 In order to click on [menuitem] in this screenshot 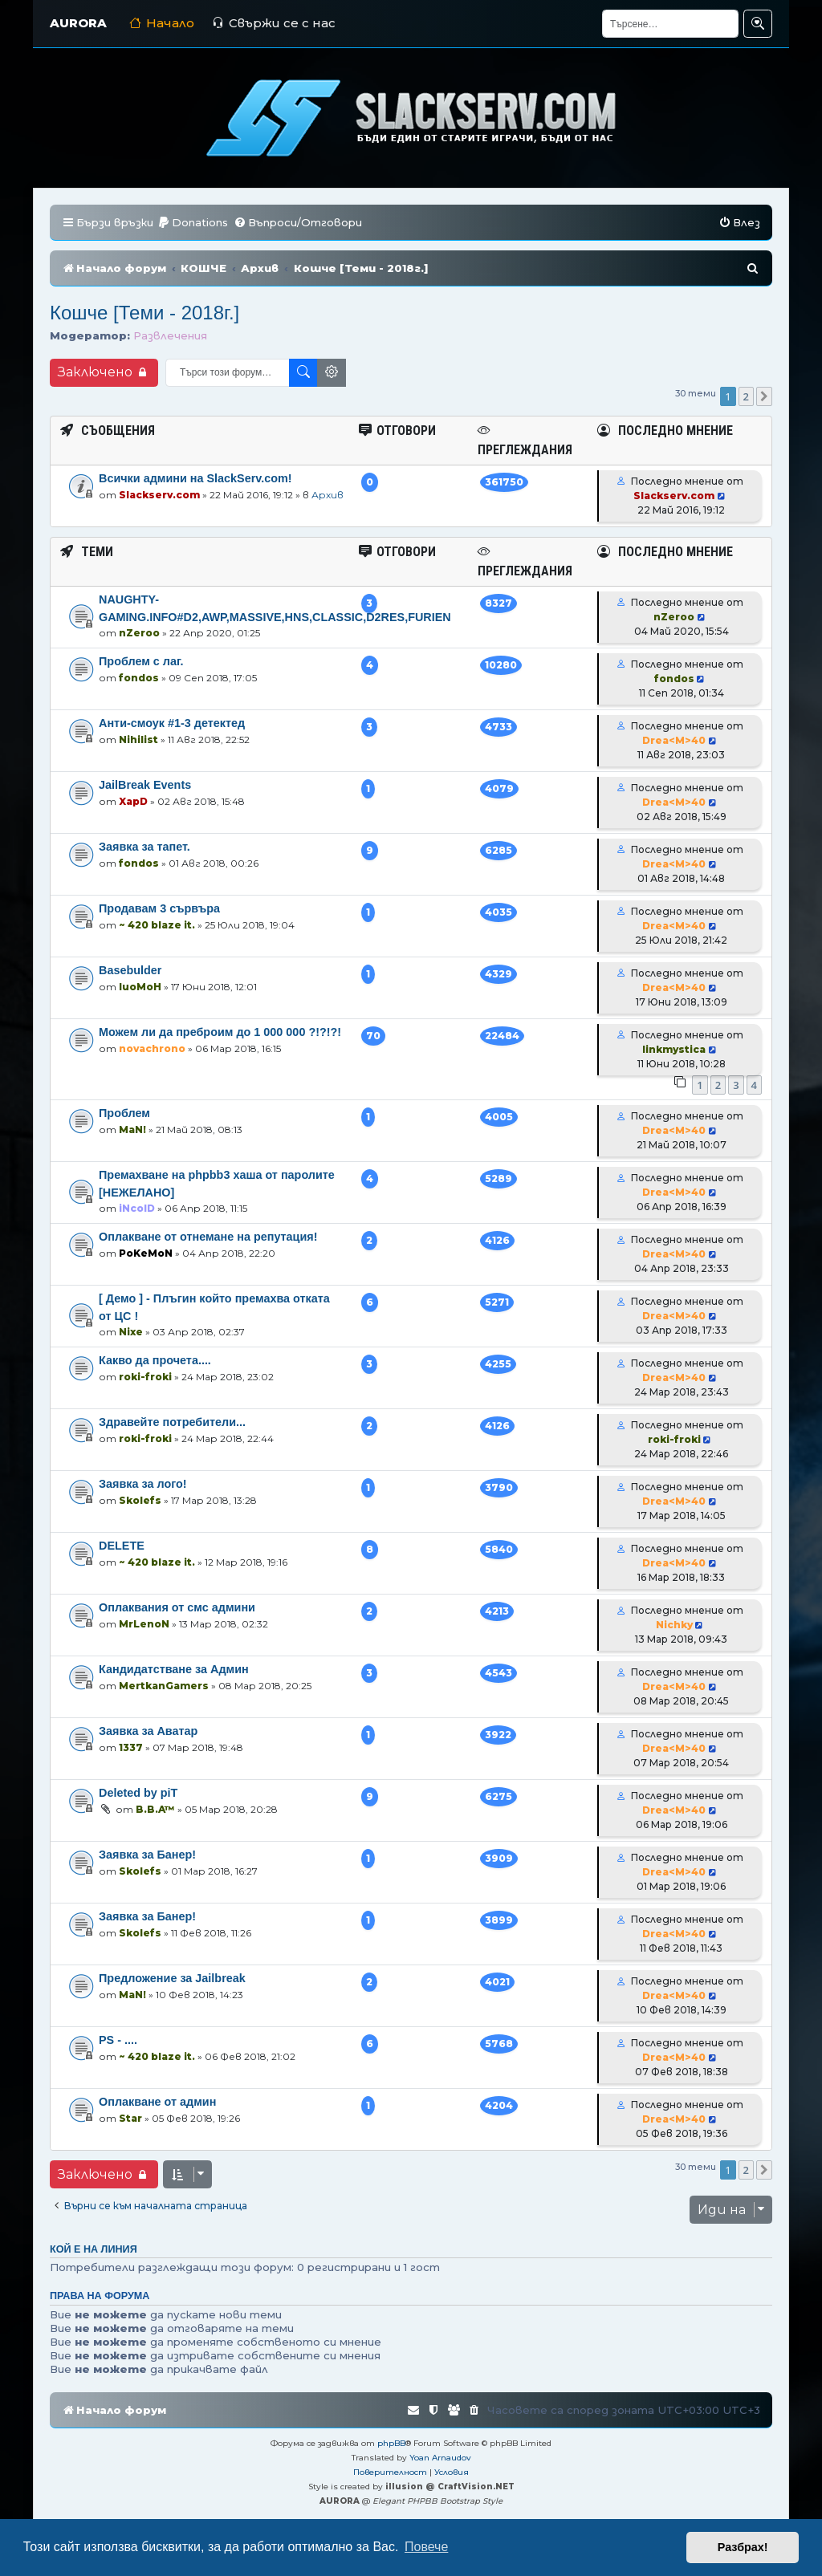, I will do `click(192, 222)`.